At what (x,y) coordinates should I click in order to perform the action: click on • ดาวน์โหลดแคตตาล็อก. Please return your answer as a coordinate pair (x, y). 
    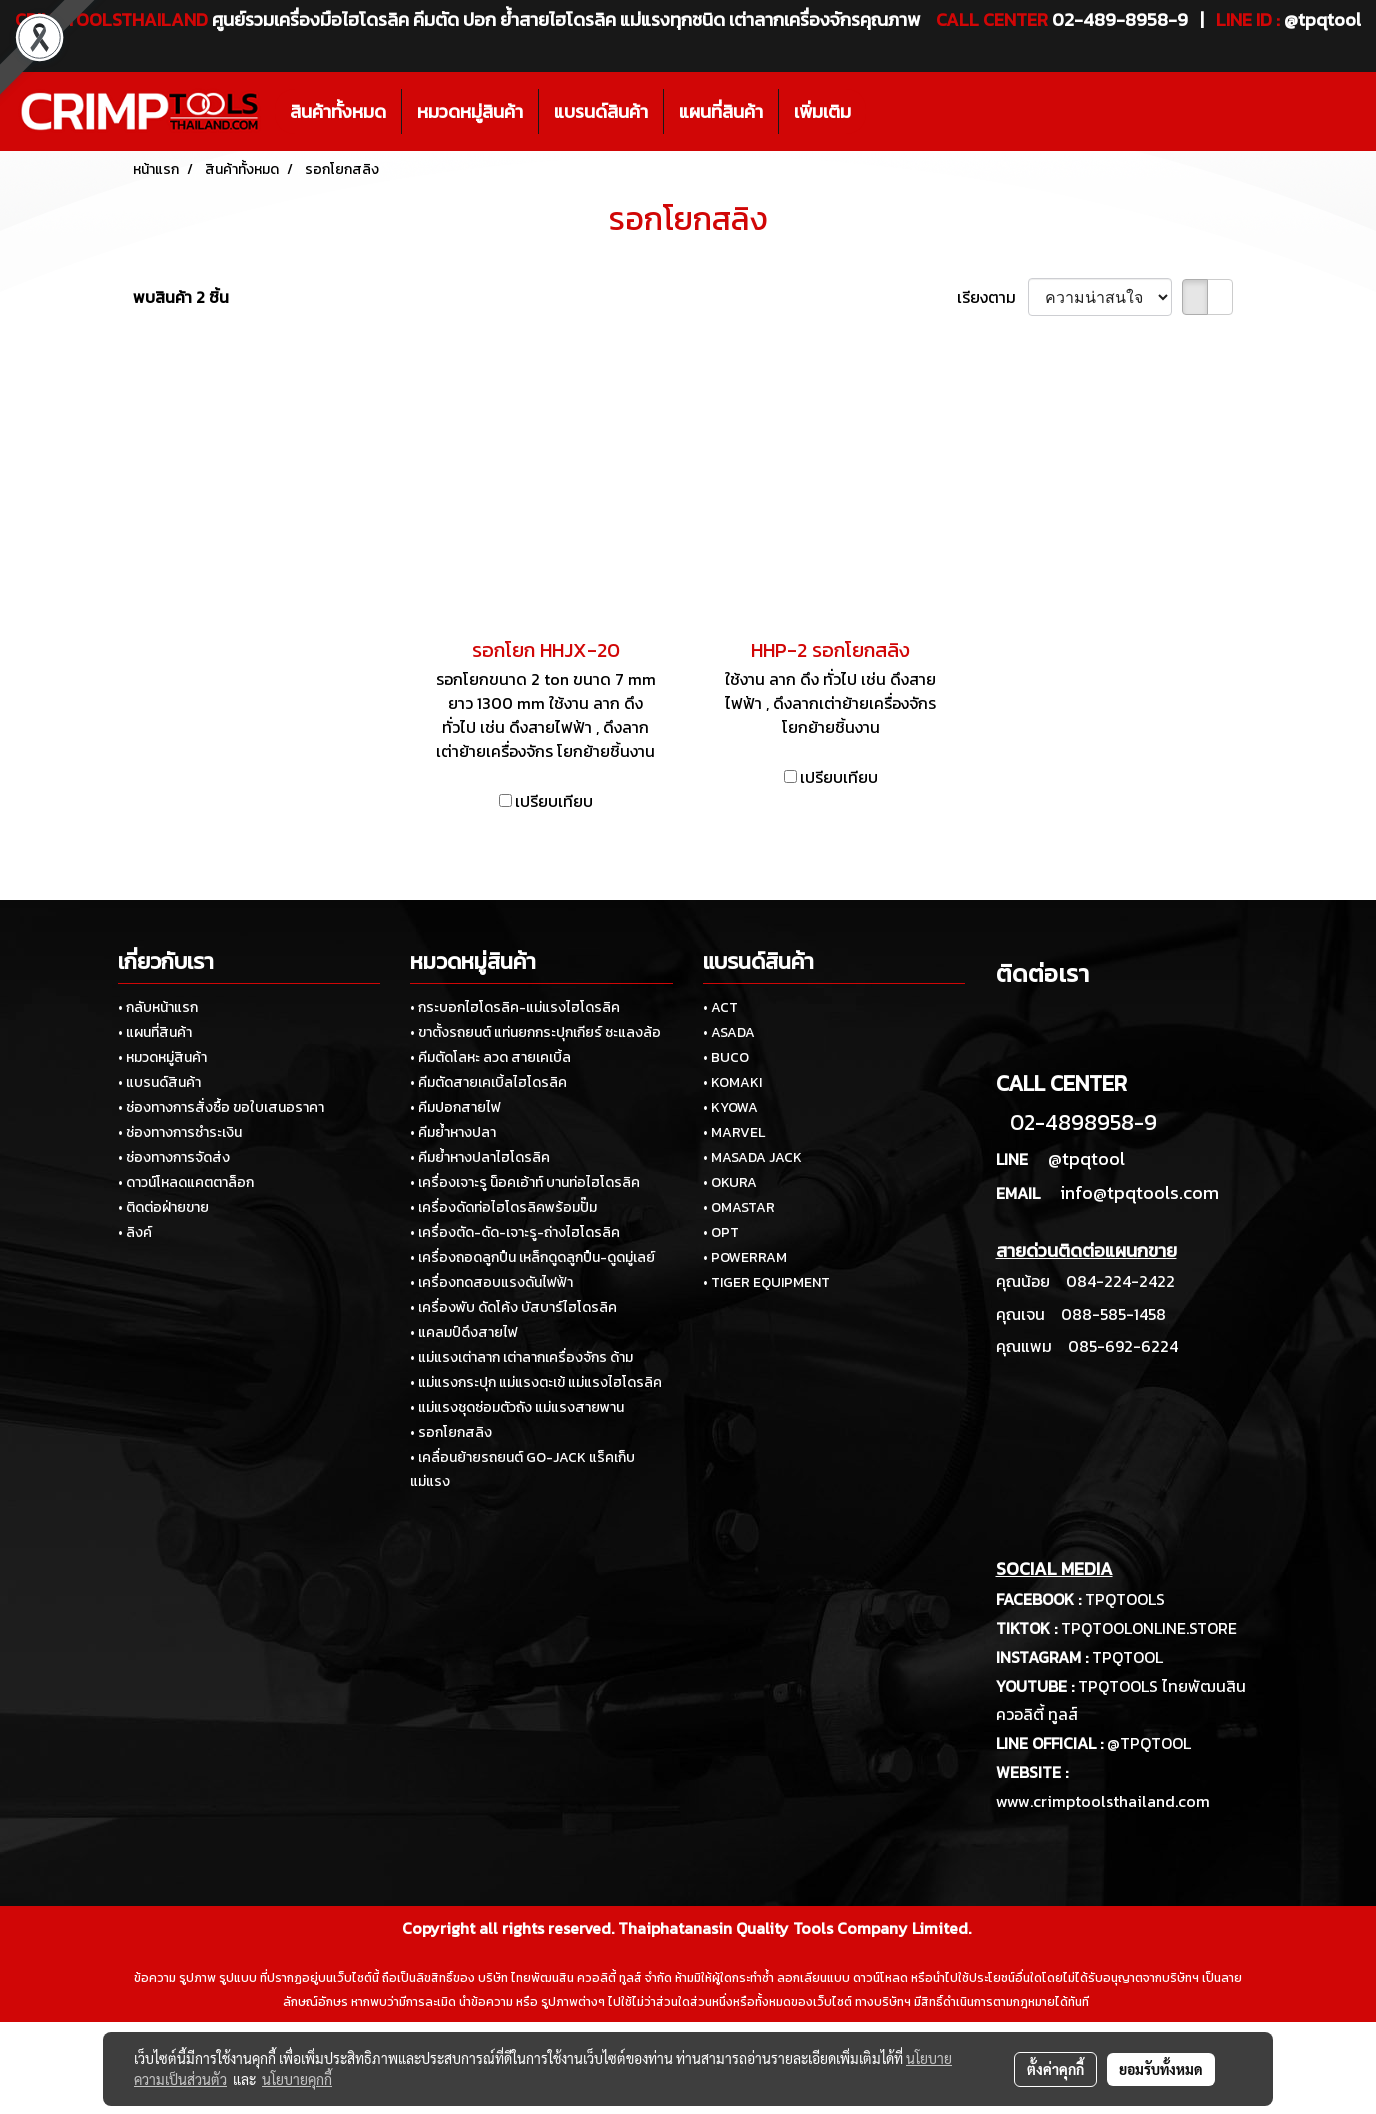
    Looking at the image, I should click on (186, 1182).